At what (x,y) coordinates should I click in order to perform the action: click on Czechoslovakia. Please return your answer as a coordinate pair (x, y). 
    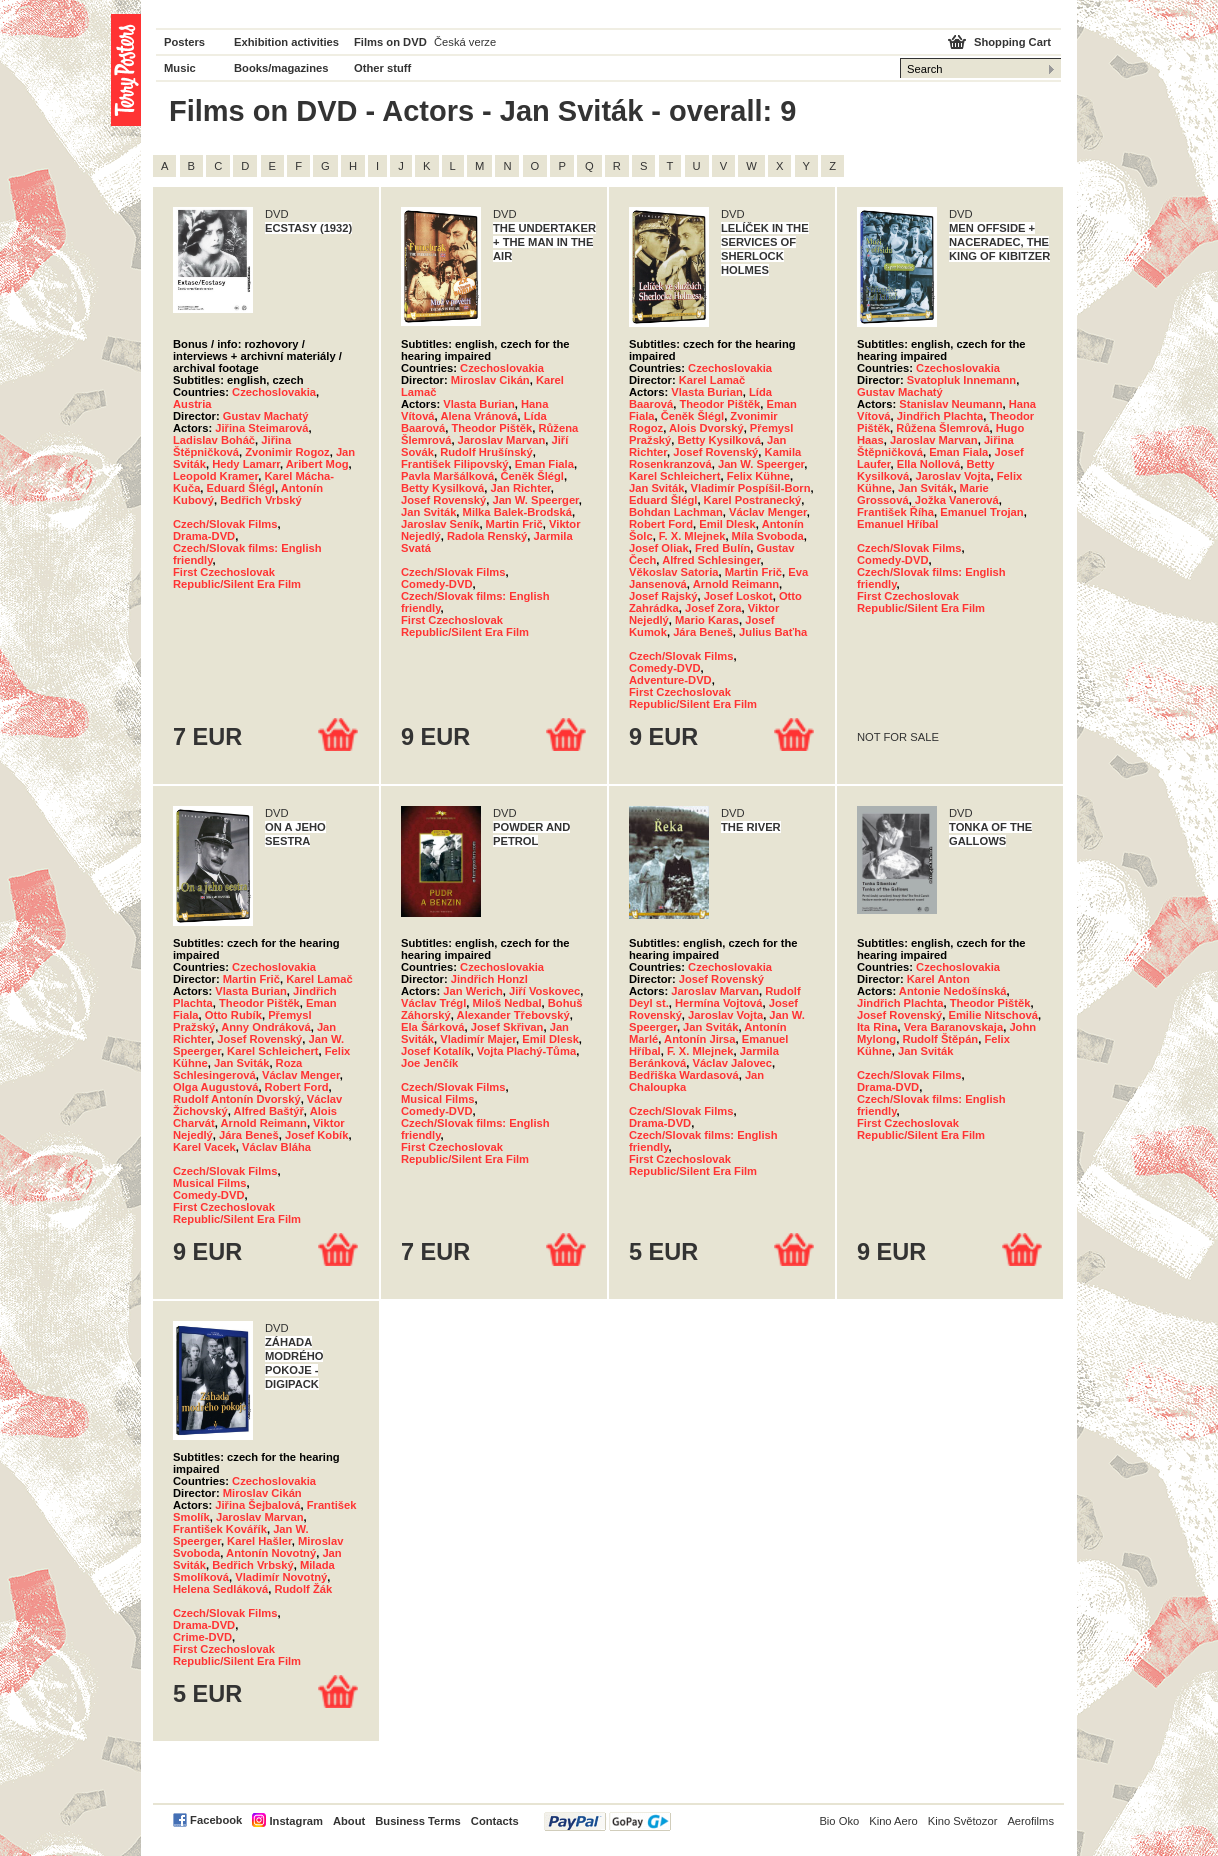
    Looking at the image, I should click on (274, 392).